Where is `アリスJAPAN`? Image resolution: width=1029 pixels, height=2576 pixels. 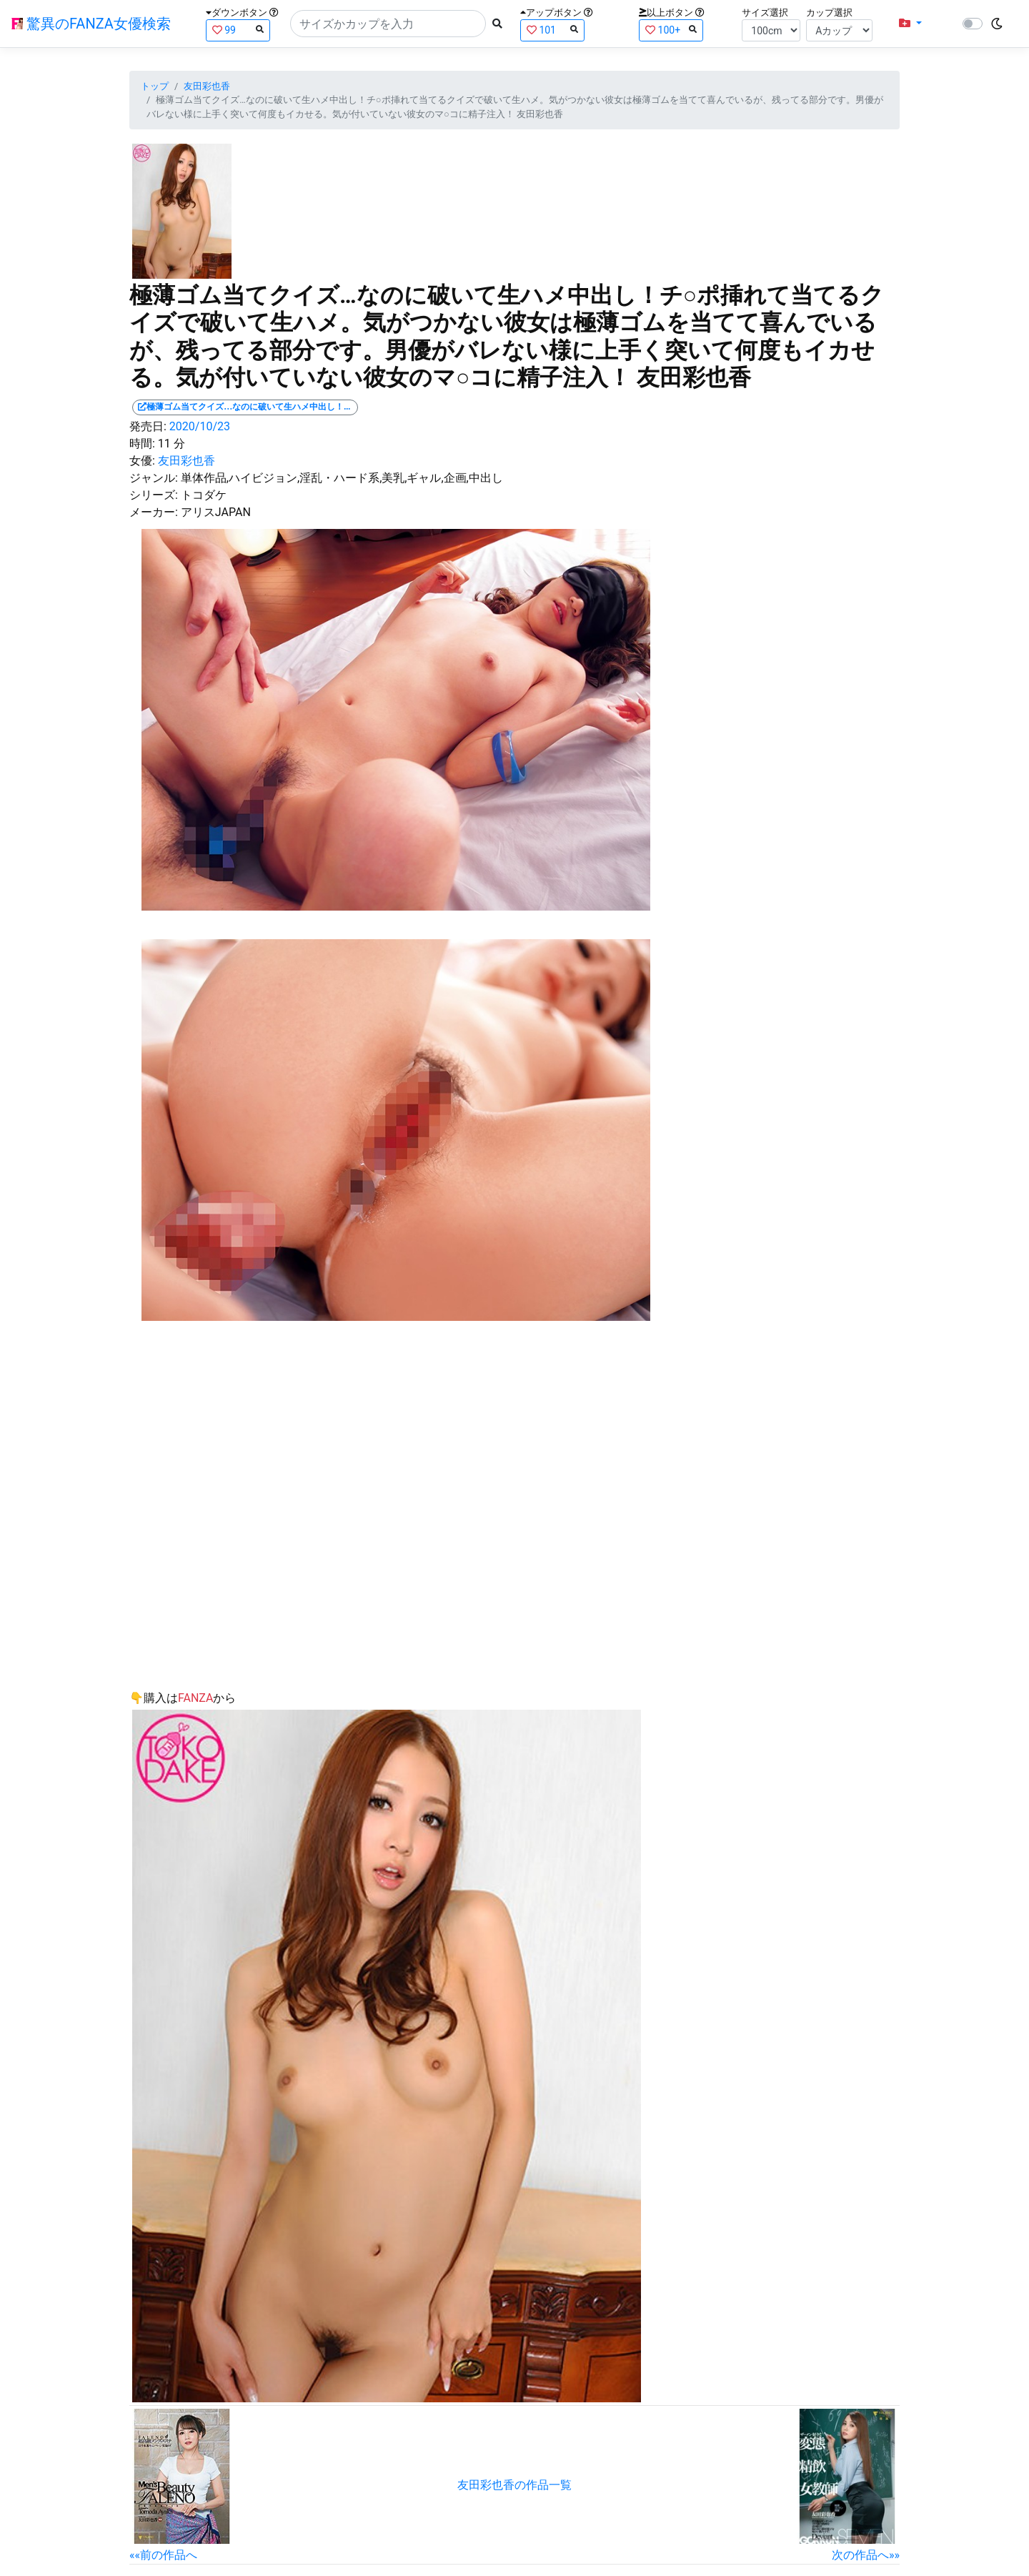
アリスJAPAN is located at coordinates (216, 512).